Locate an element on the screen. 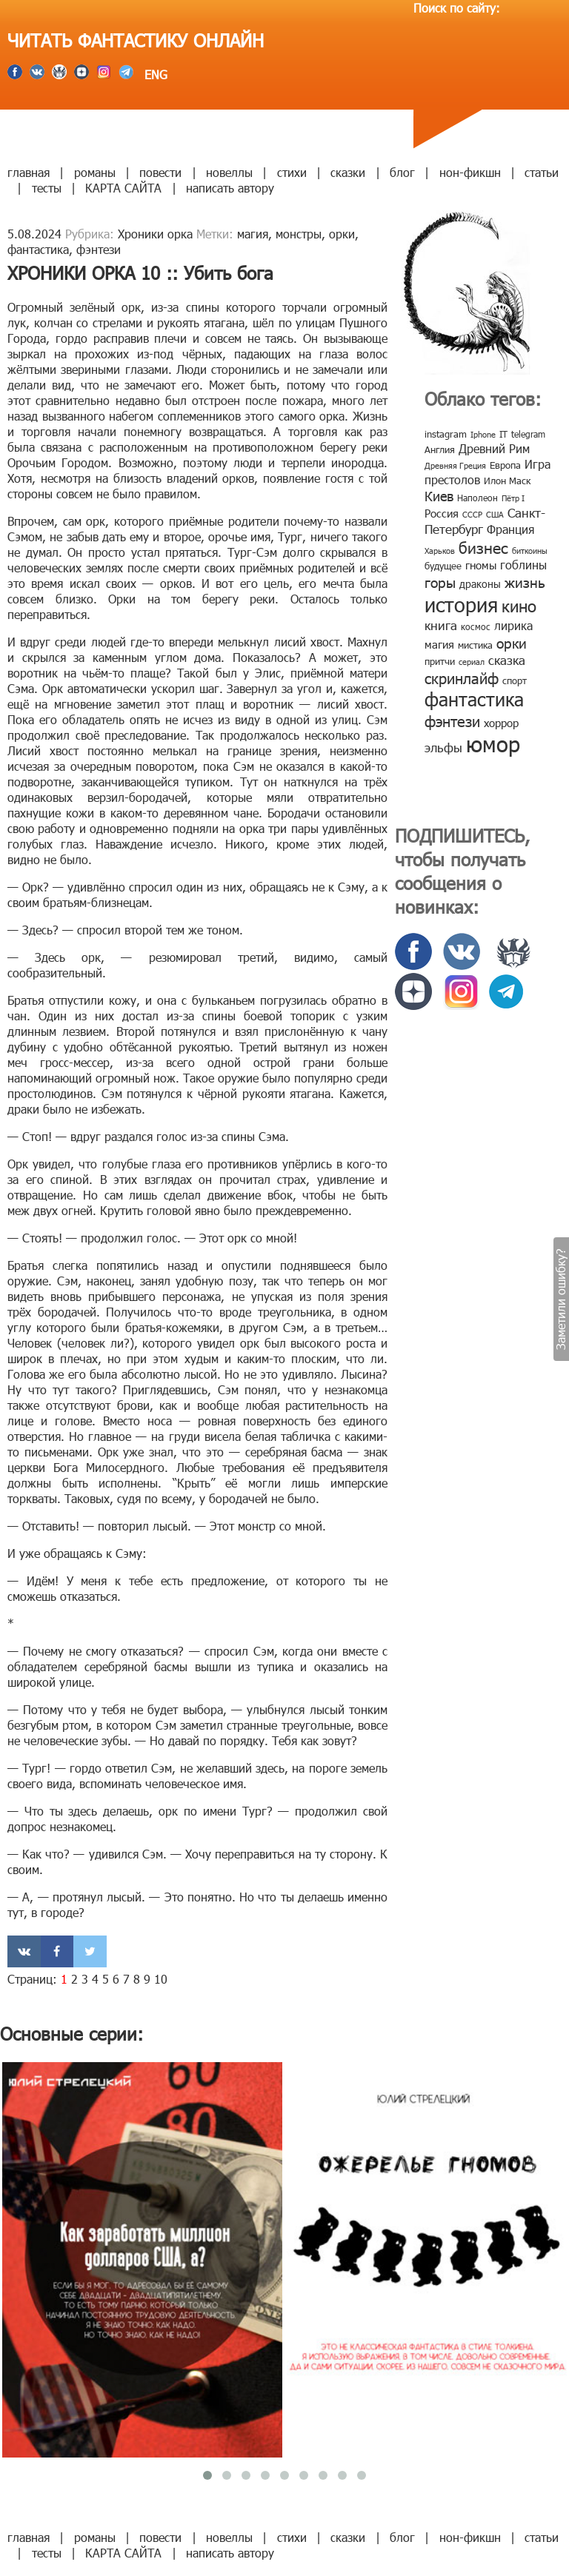  лирика [лирика (16 элементов)] is located at coordinates (513, 625).